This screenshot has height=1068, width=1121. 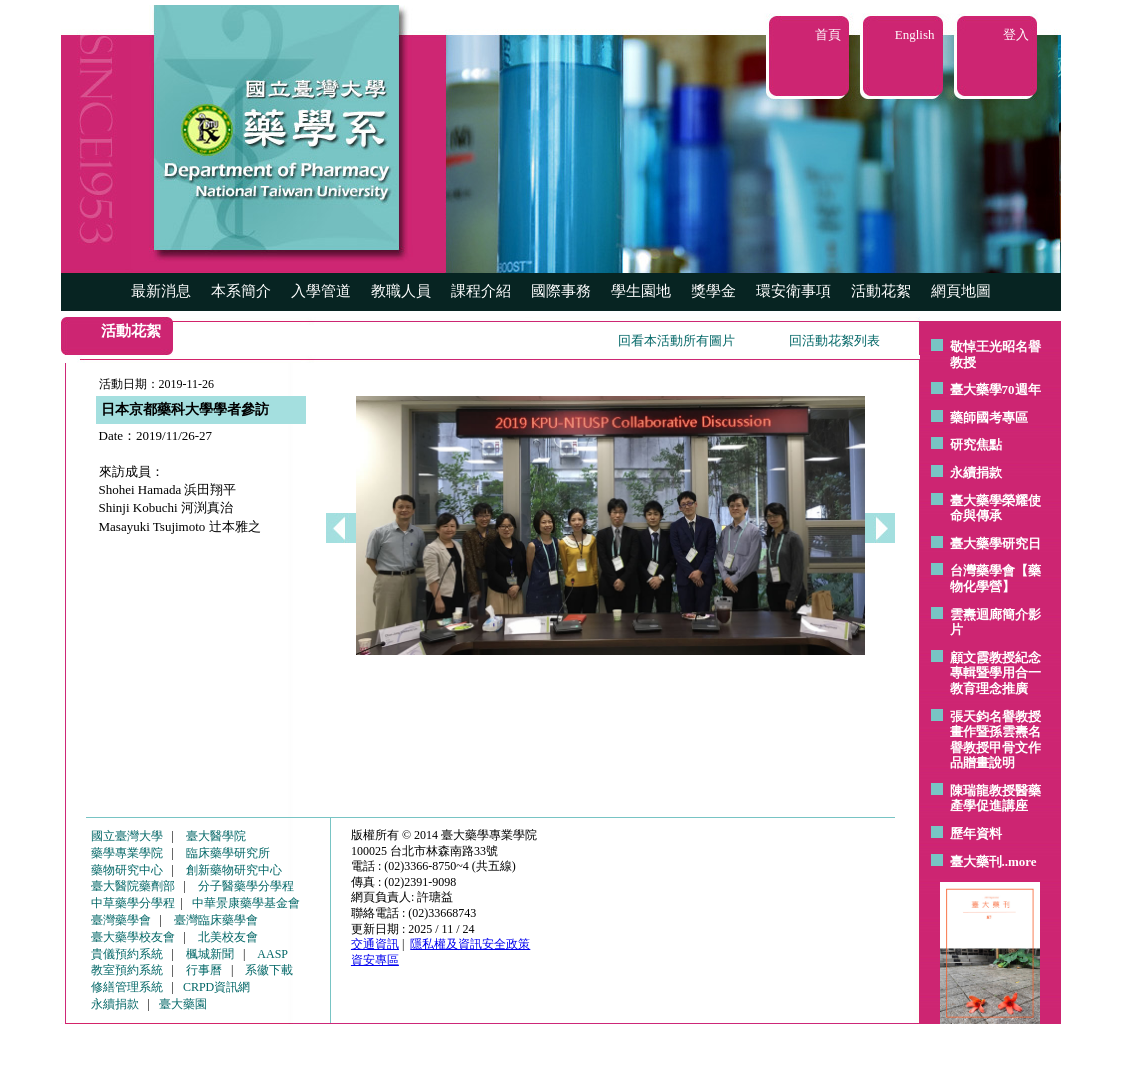 What do you see at coordinates (375, 944) in the screenshot?
I see `交通資訊` at bounding box center [375, 944].